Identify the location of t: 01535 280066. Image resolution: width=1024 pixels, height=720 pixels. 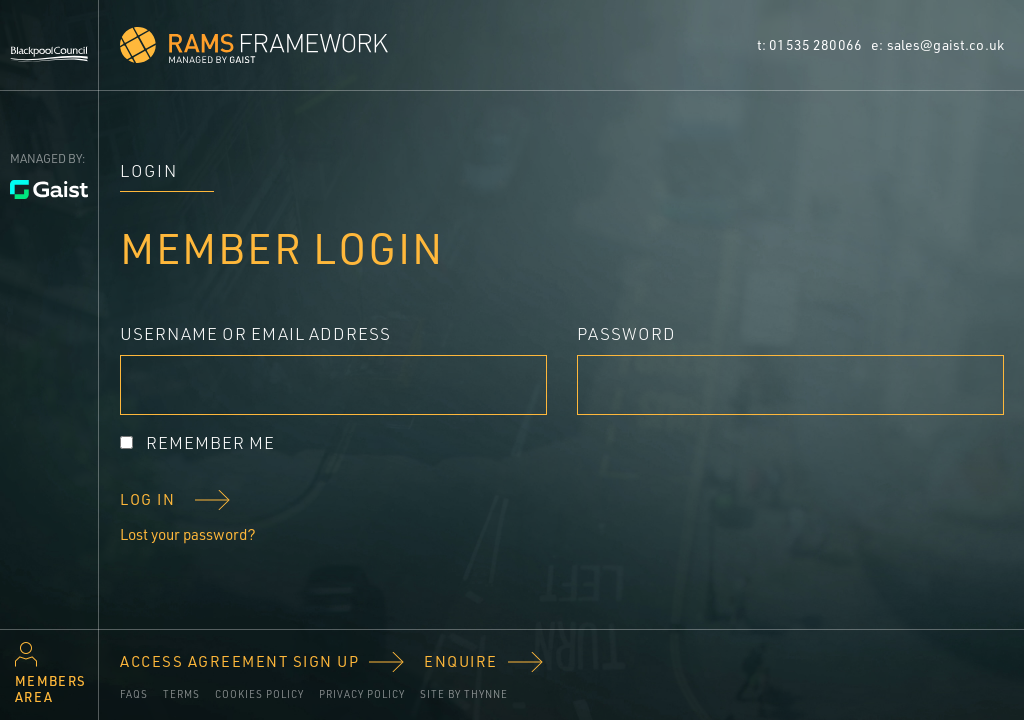
(811, 44).